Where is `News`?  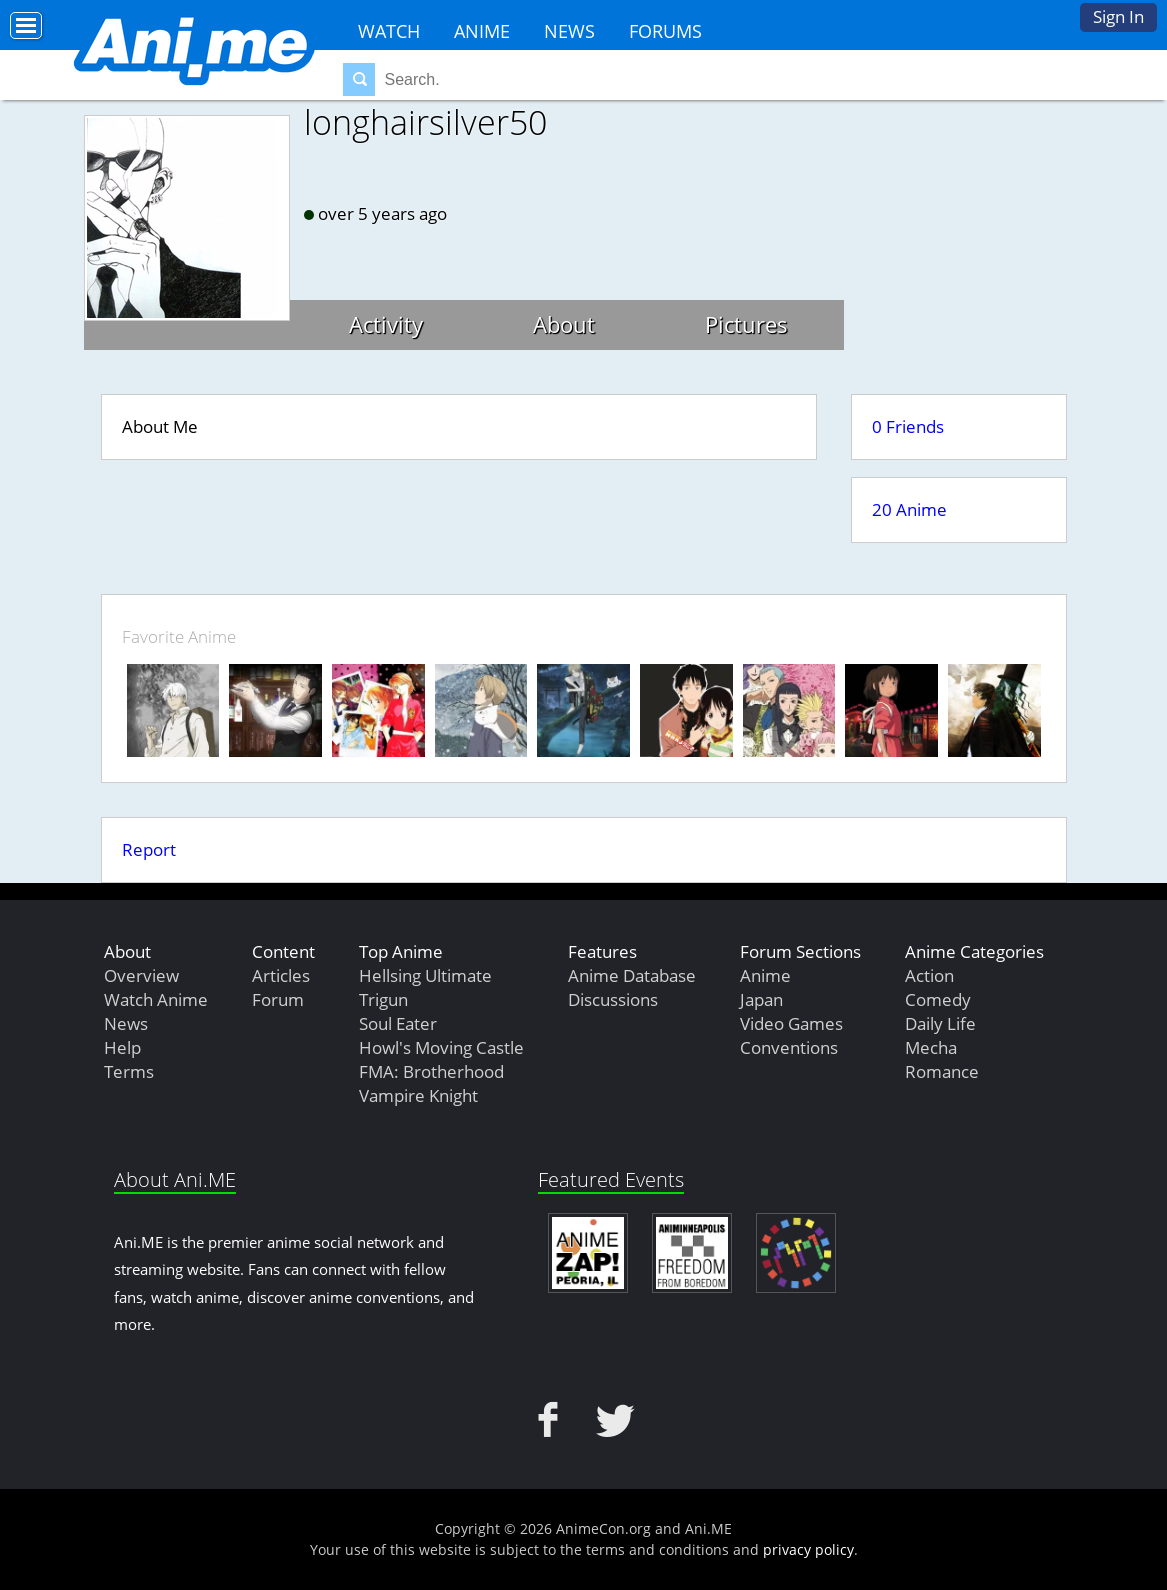 News is located at coordinates (569, 31).